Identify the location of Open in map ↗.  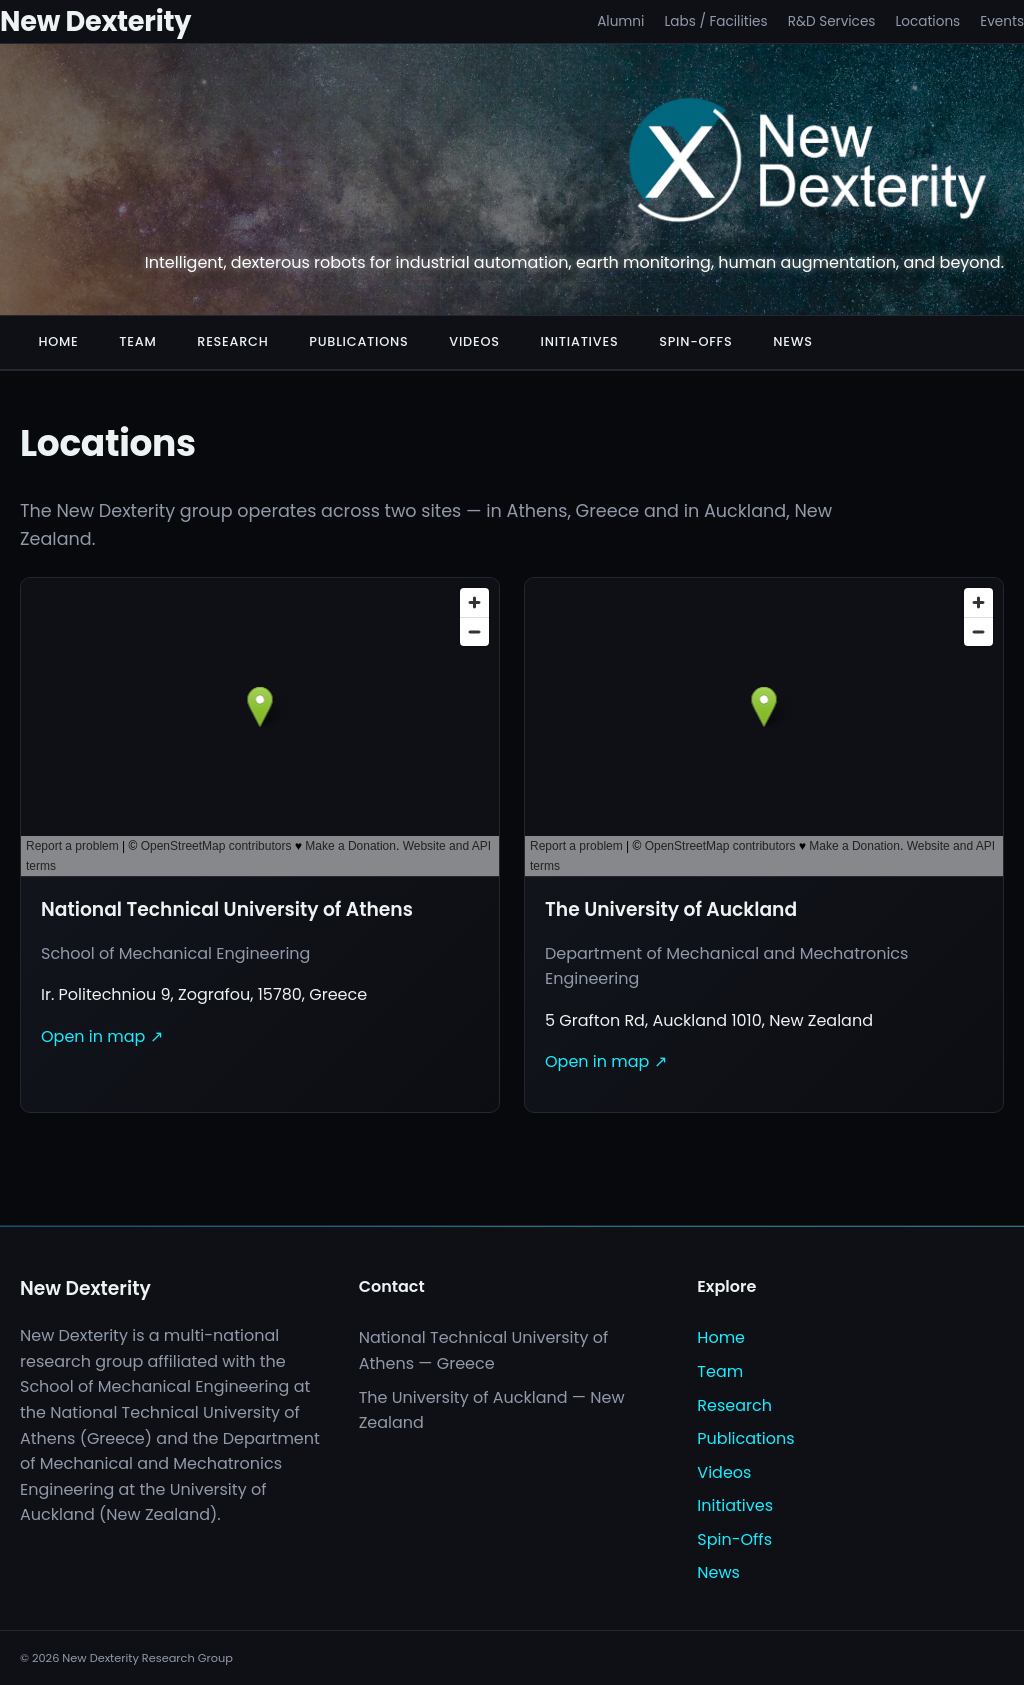
(102, 1036).